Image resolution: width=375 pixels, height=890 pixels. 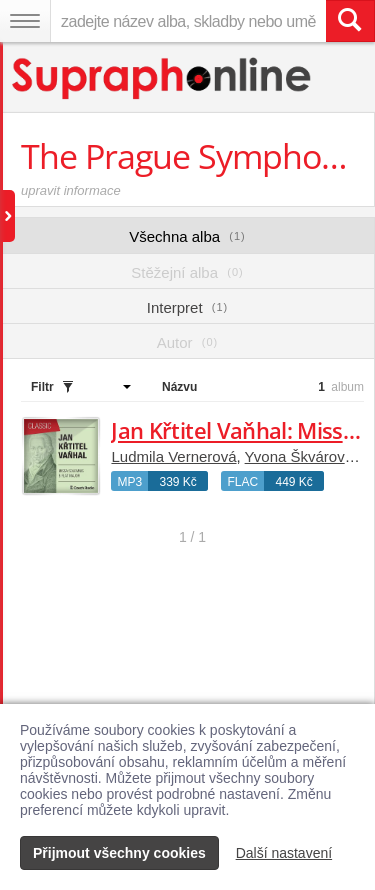 I want to click on 339 Kč, so click(x=177, y=482).